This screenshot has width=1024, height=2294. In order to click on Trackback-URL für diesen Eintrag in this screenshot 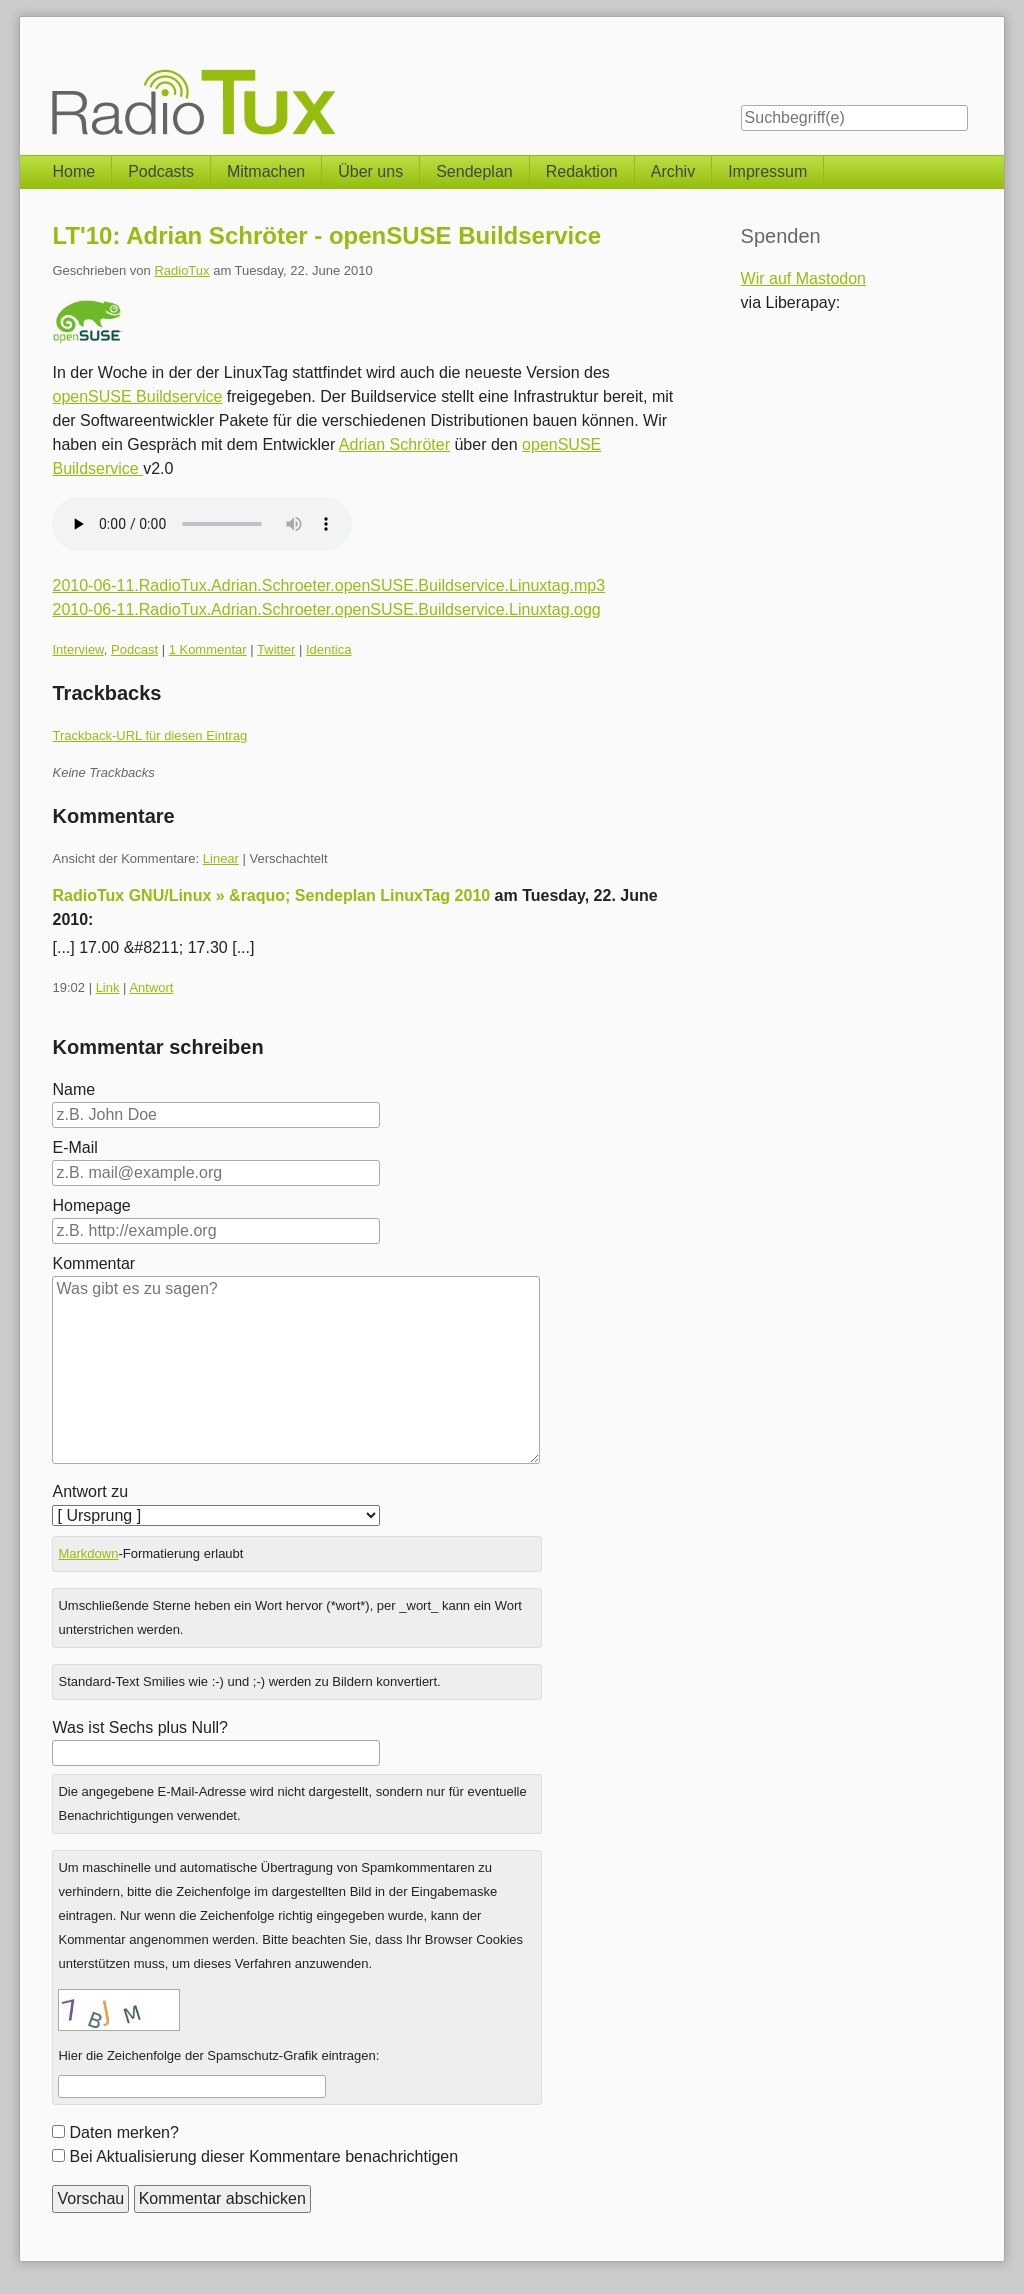, I will do `click(149, 735)`.